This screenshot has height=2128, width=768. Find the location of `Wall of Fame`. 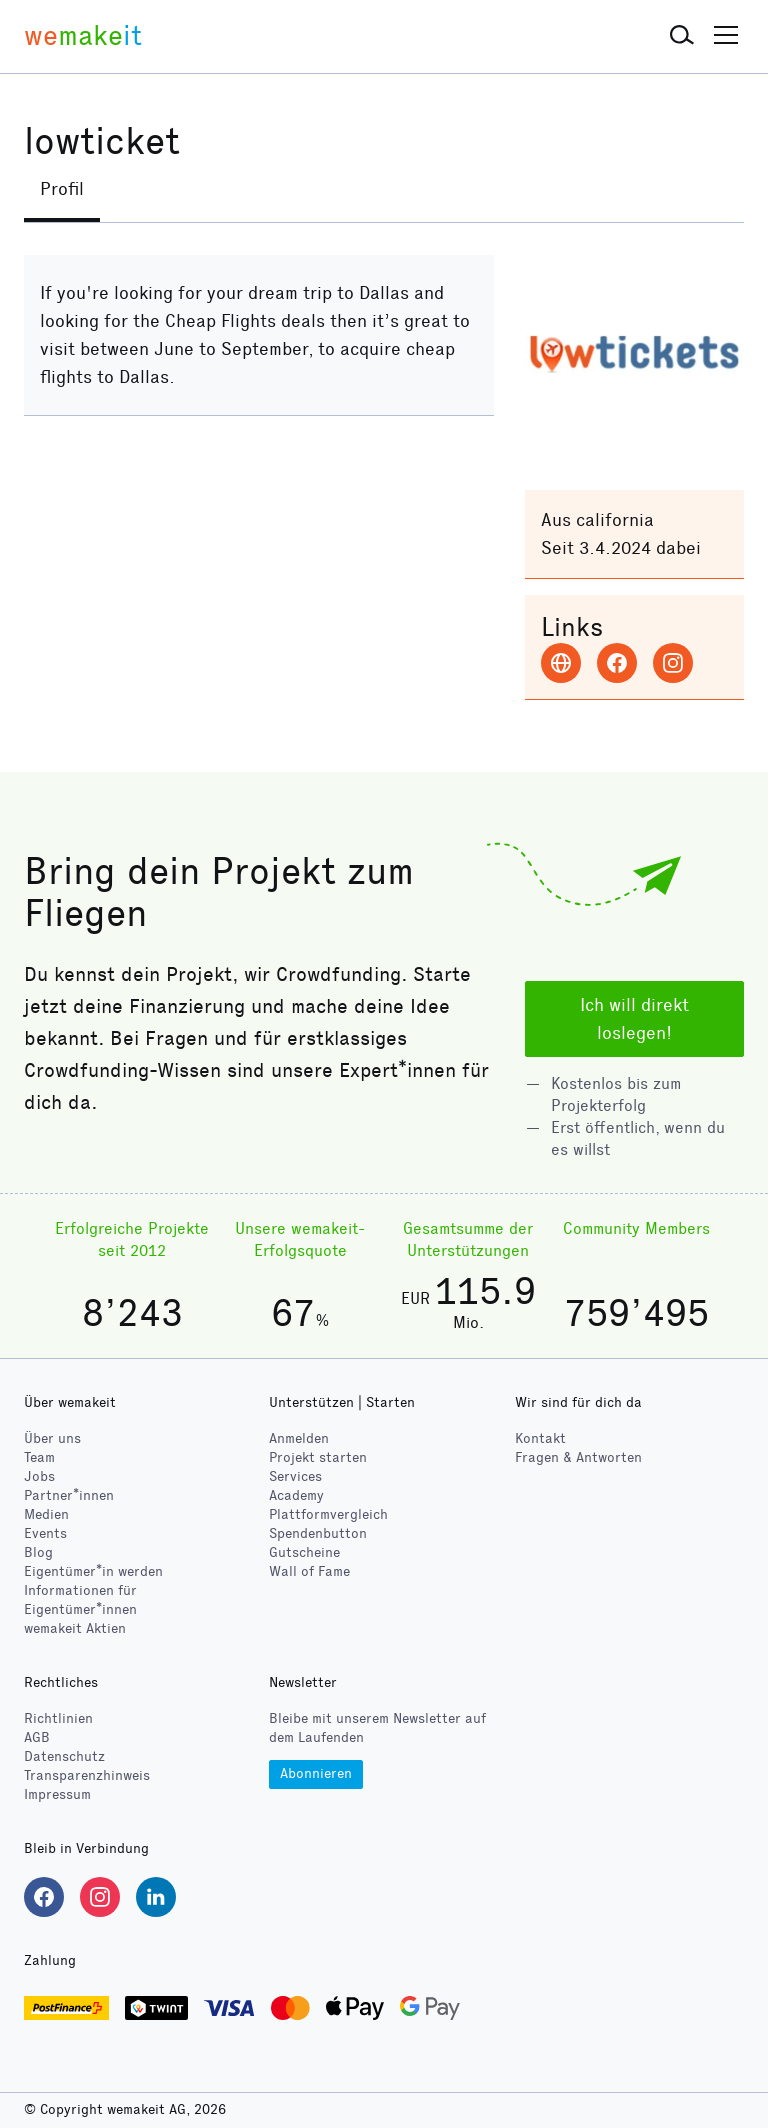

Wall of Fame is located at coordinates (309, 1571).